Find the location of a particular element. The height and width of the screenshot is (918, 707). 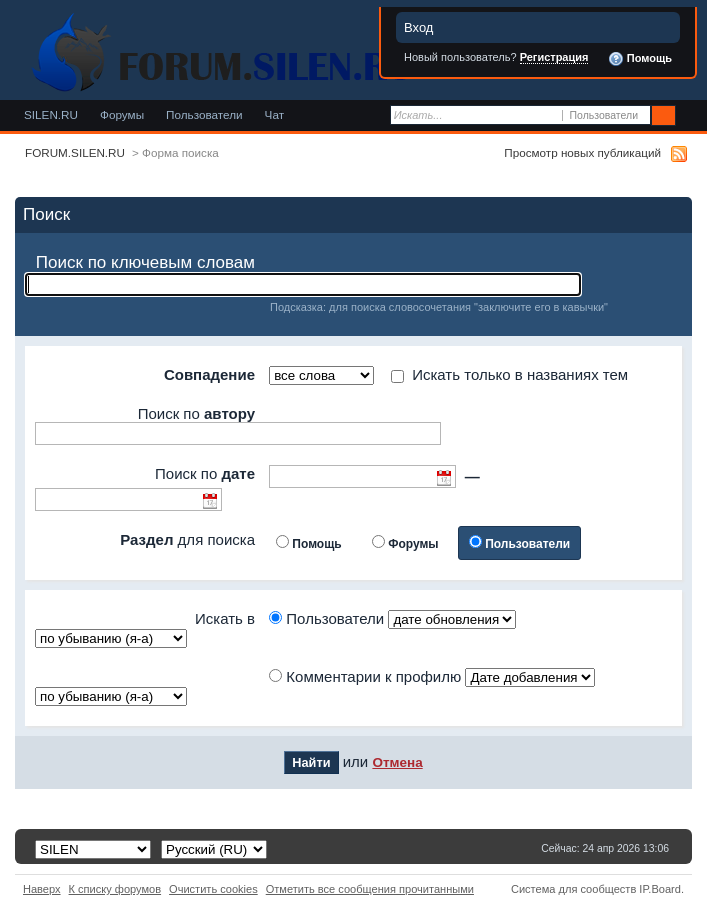

Регистрация is located at coordinates (554, 57).